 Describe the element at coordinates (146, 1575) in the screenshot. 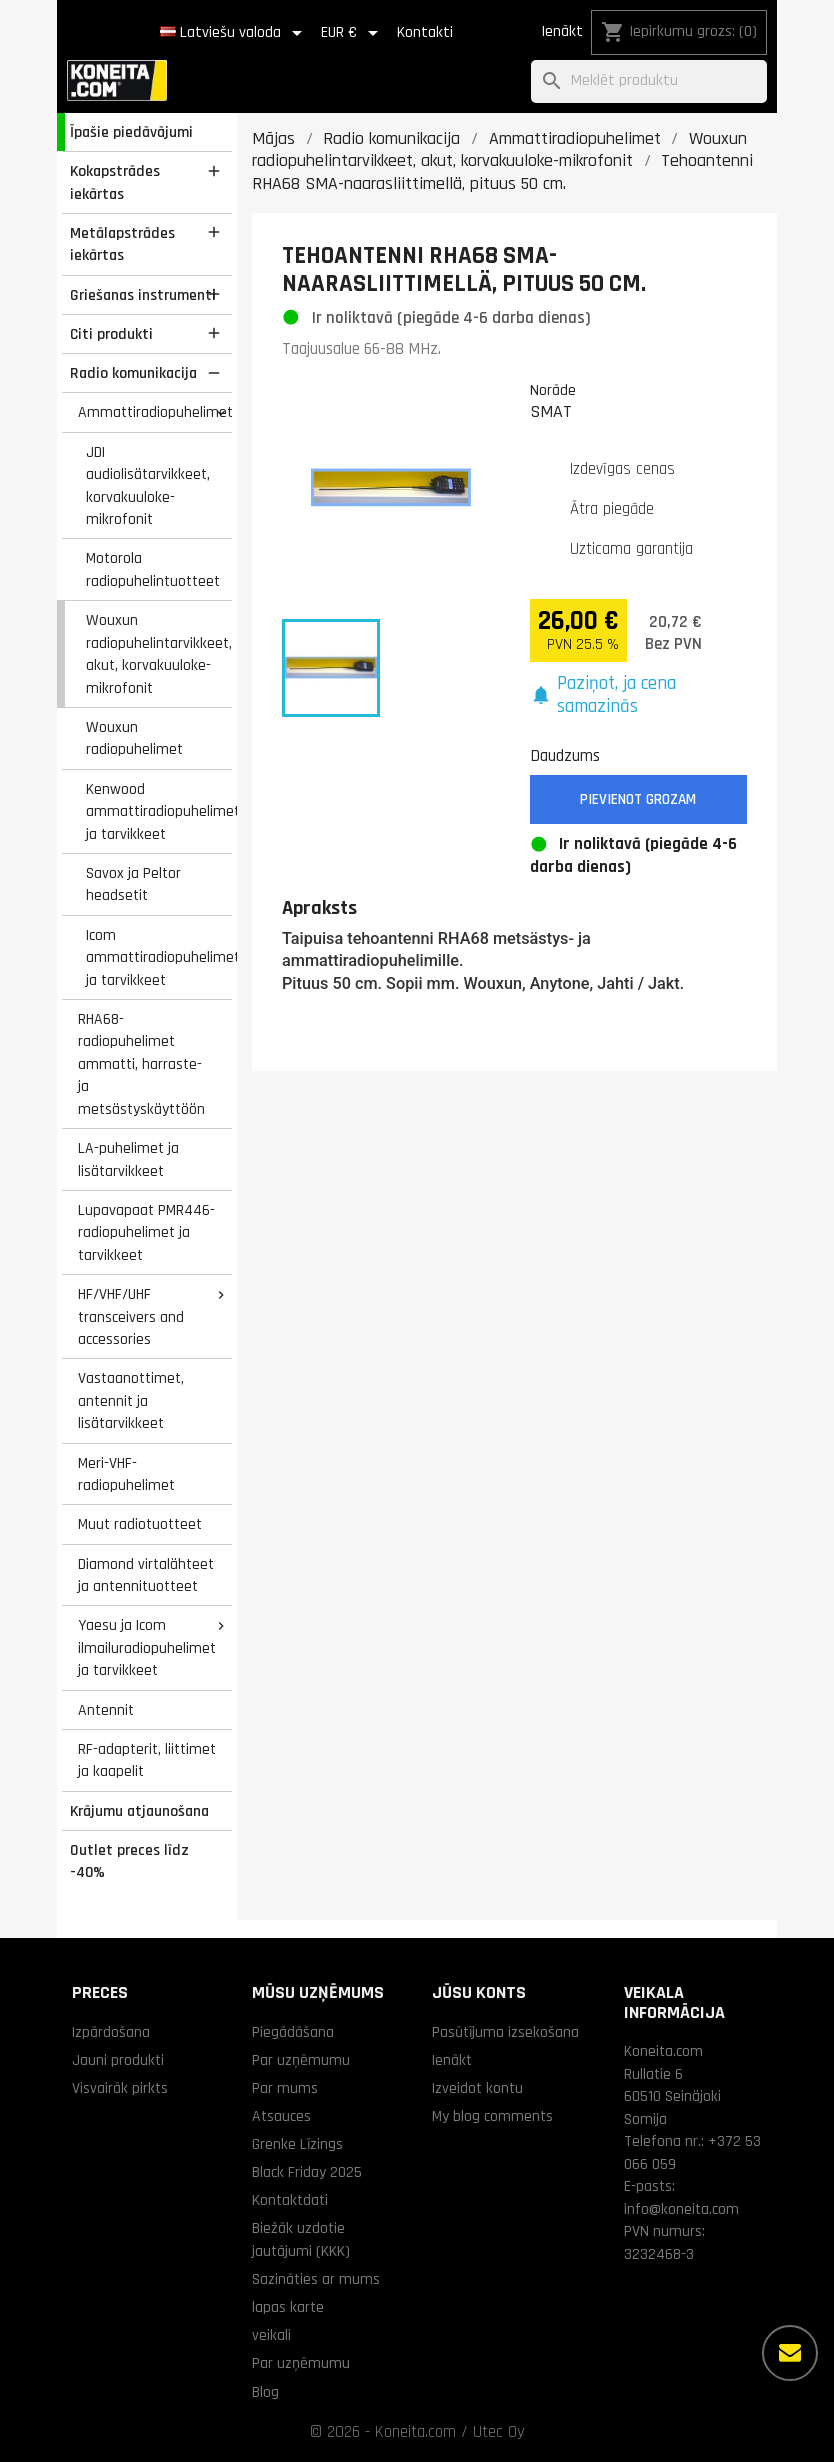

I see `Diamond virtalähteet ja antennituotteet` at that location.